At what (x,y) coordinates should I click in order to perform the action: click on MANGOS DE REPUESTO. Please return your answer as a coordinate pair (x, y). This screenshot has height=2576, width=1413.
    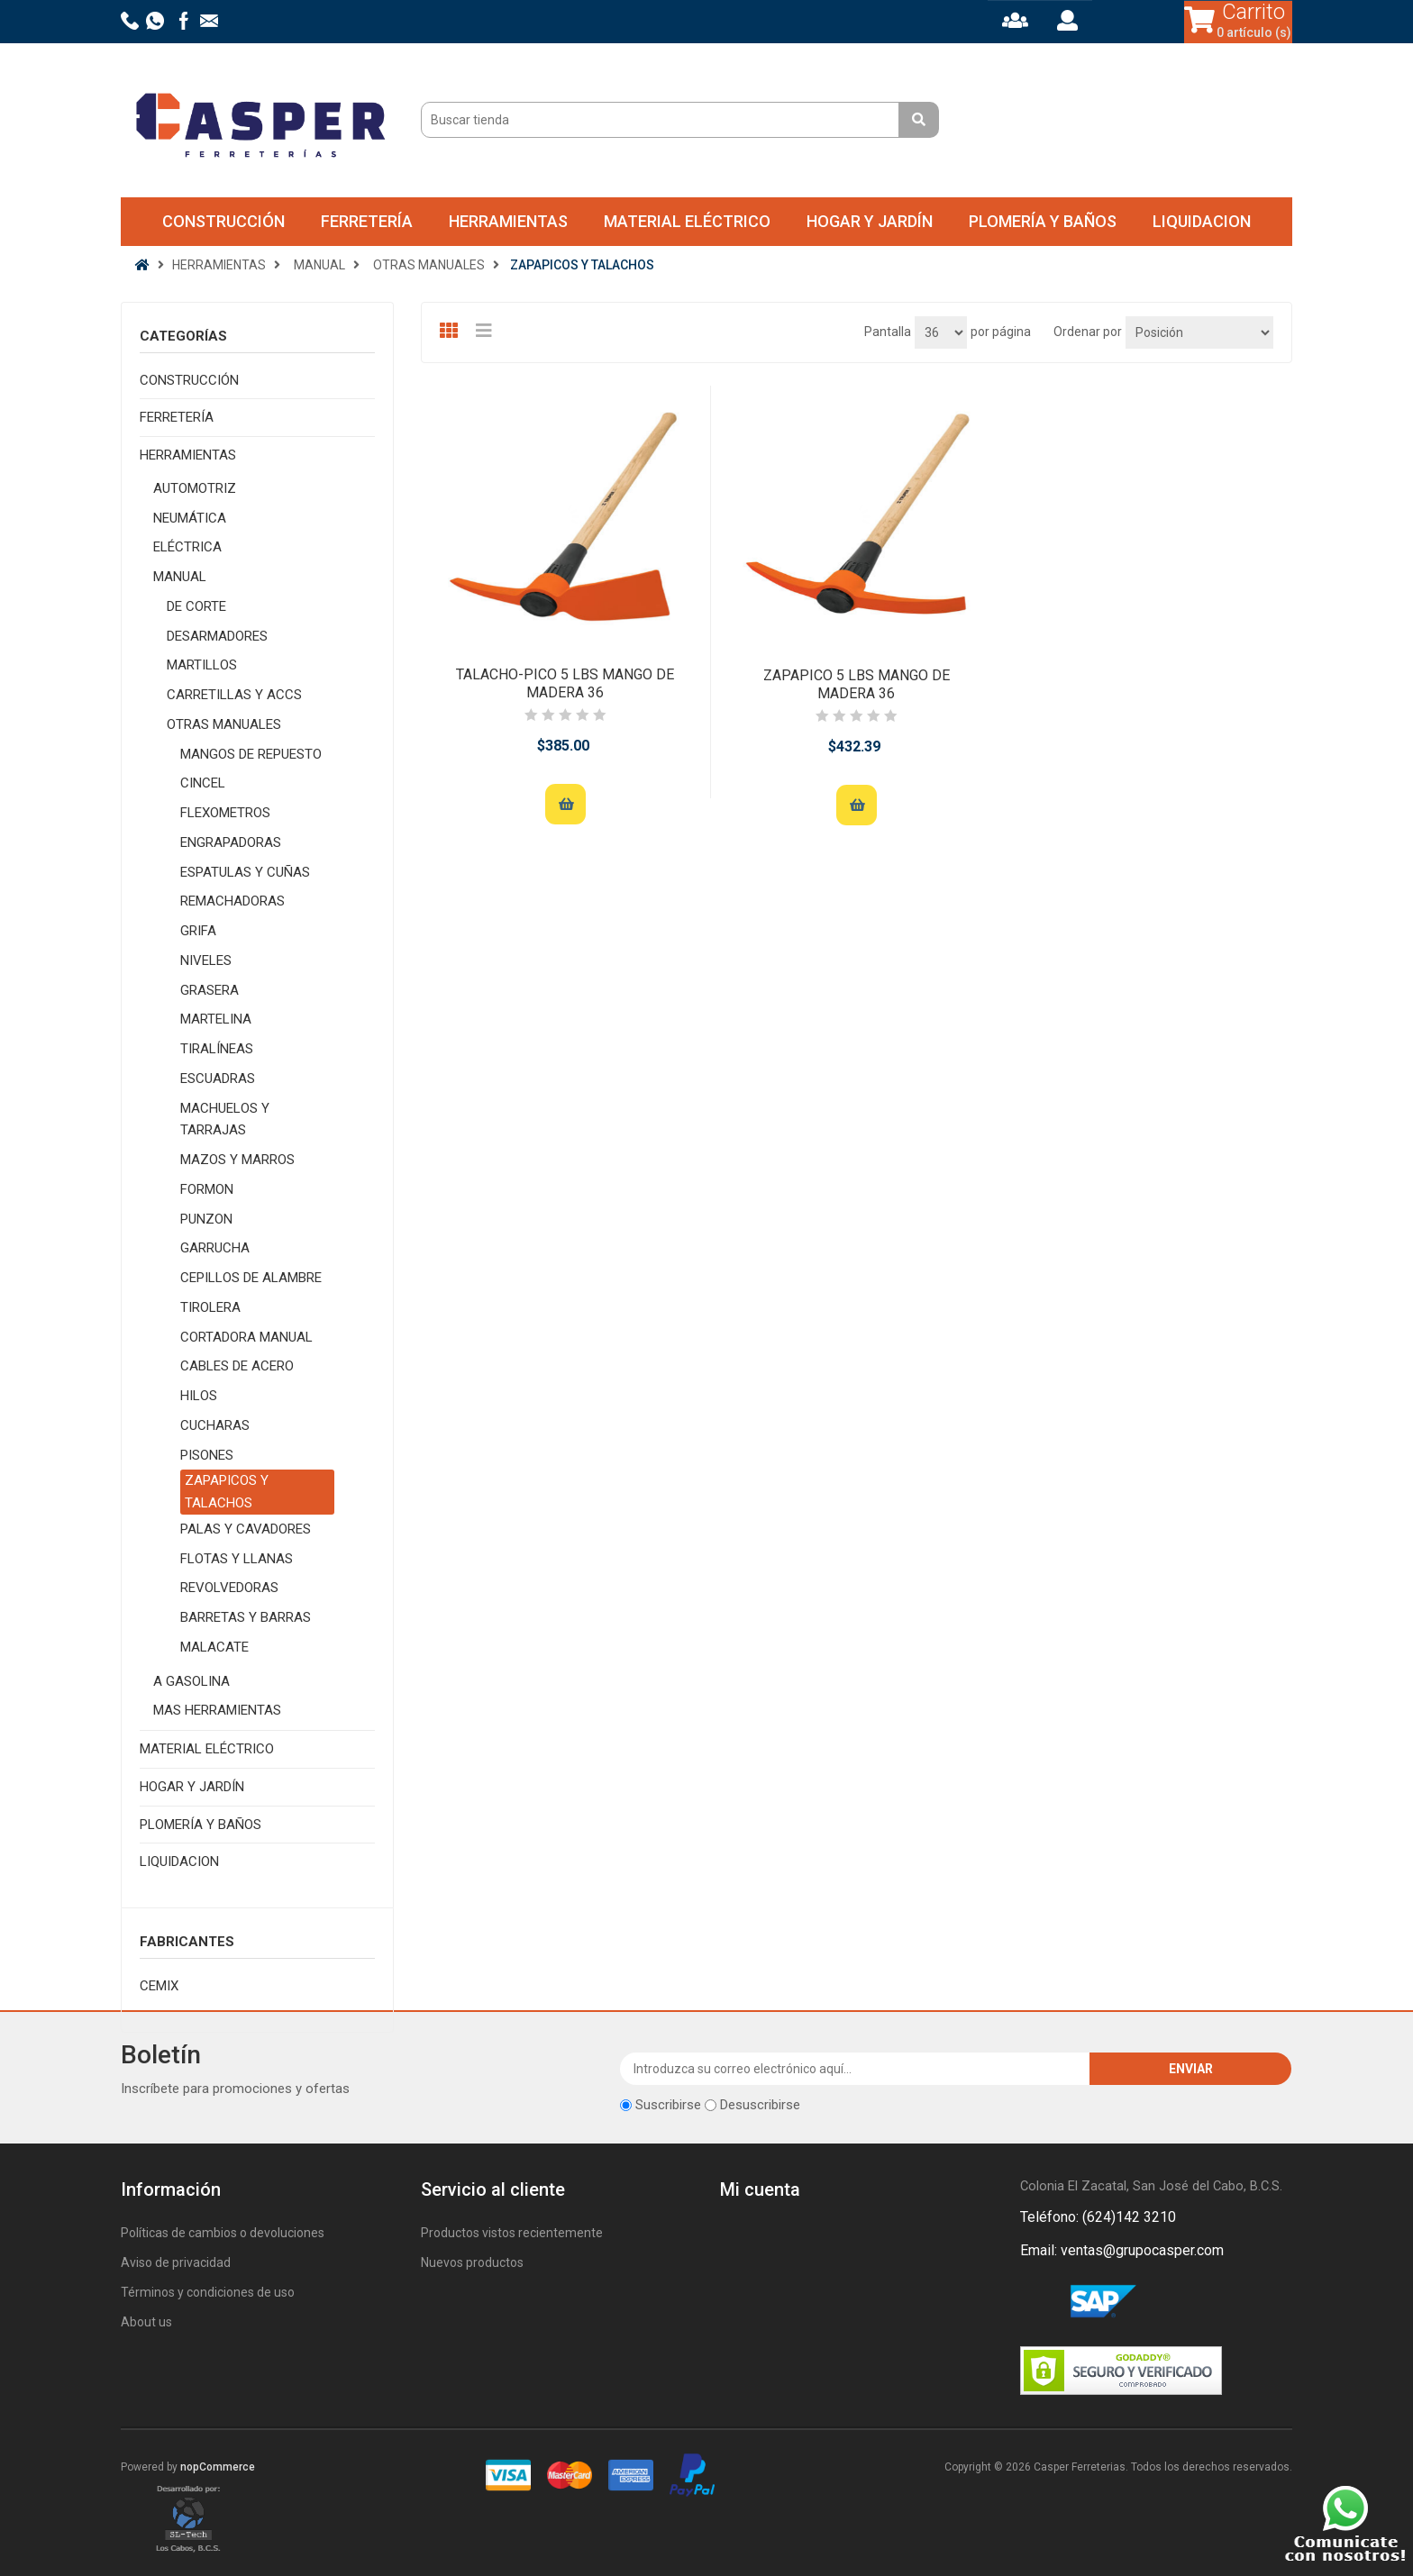
    Looking at the image, I should click on (251, 754).